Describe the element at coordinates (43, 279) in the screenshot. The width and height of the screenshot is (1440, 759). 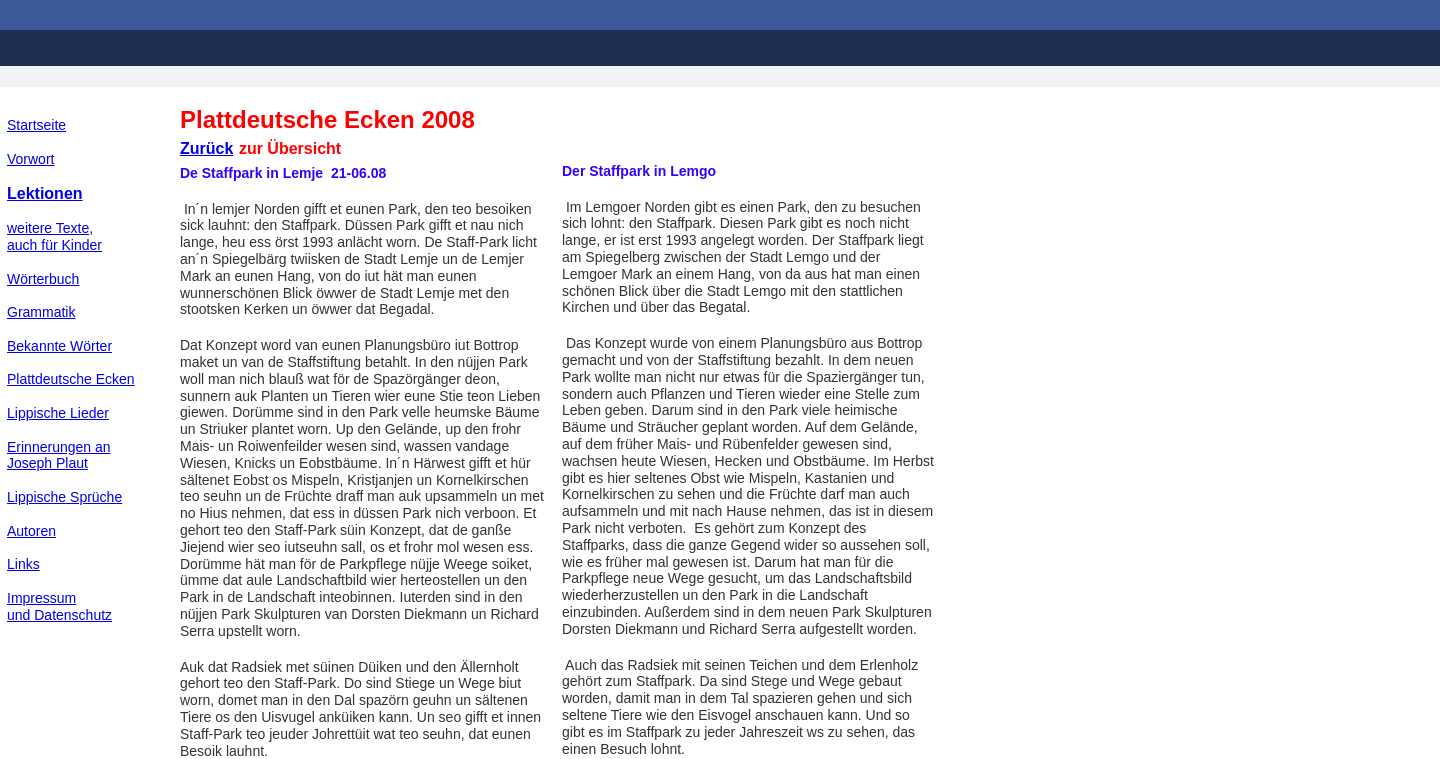
I see `Wörterbuch` at that location.